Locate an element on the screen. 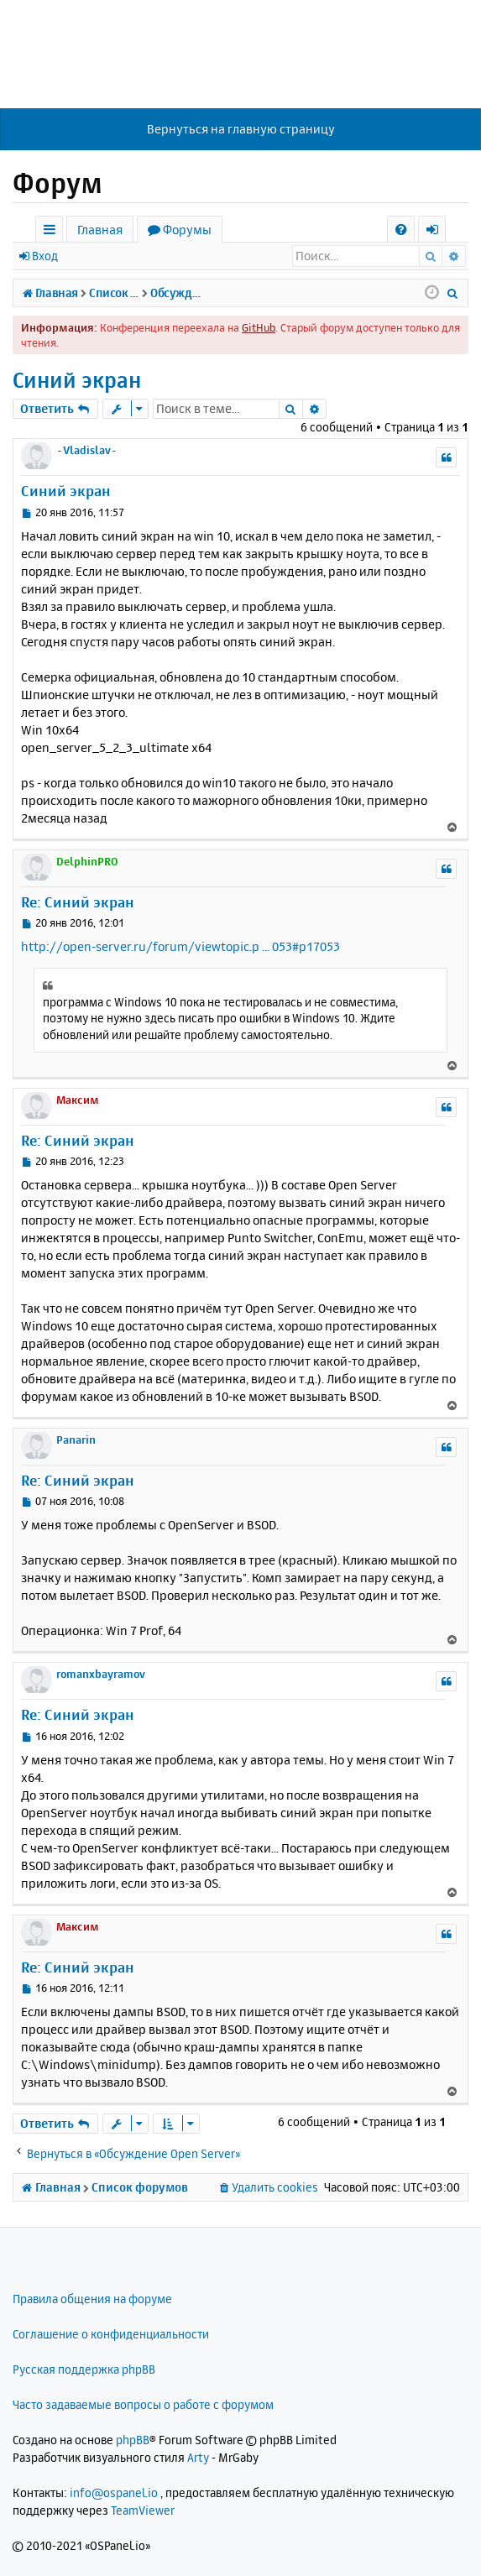 This screenshot has height=2576, width=481. phpBB is located at coordinates (132, 2439).